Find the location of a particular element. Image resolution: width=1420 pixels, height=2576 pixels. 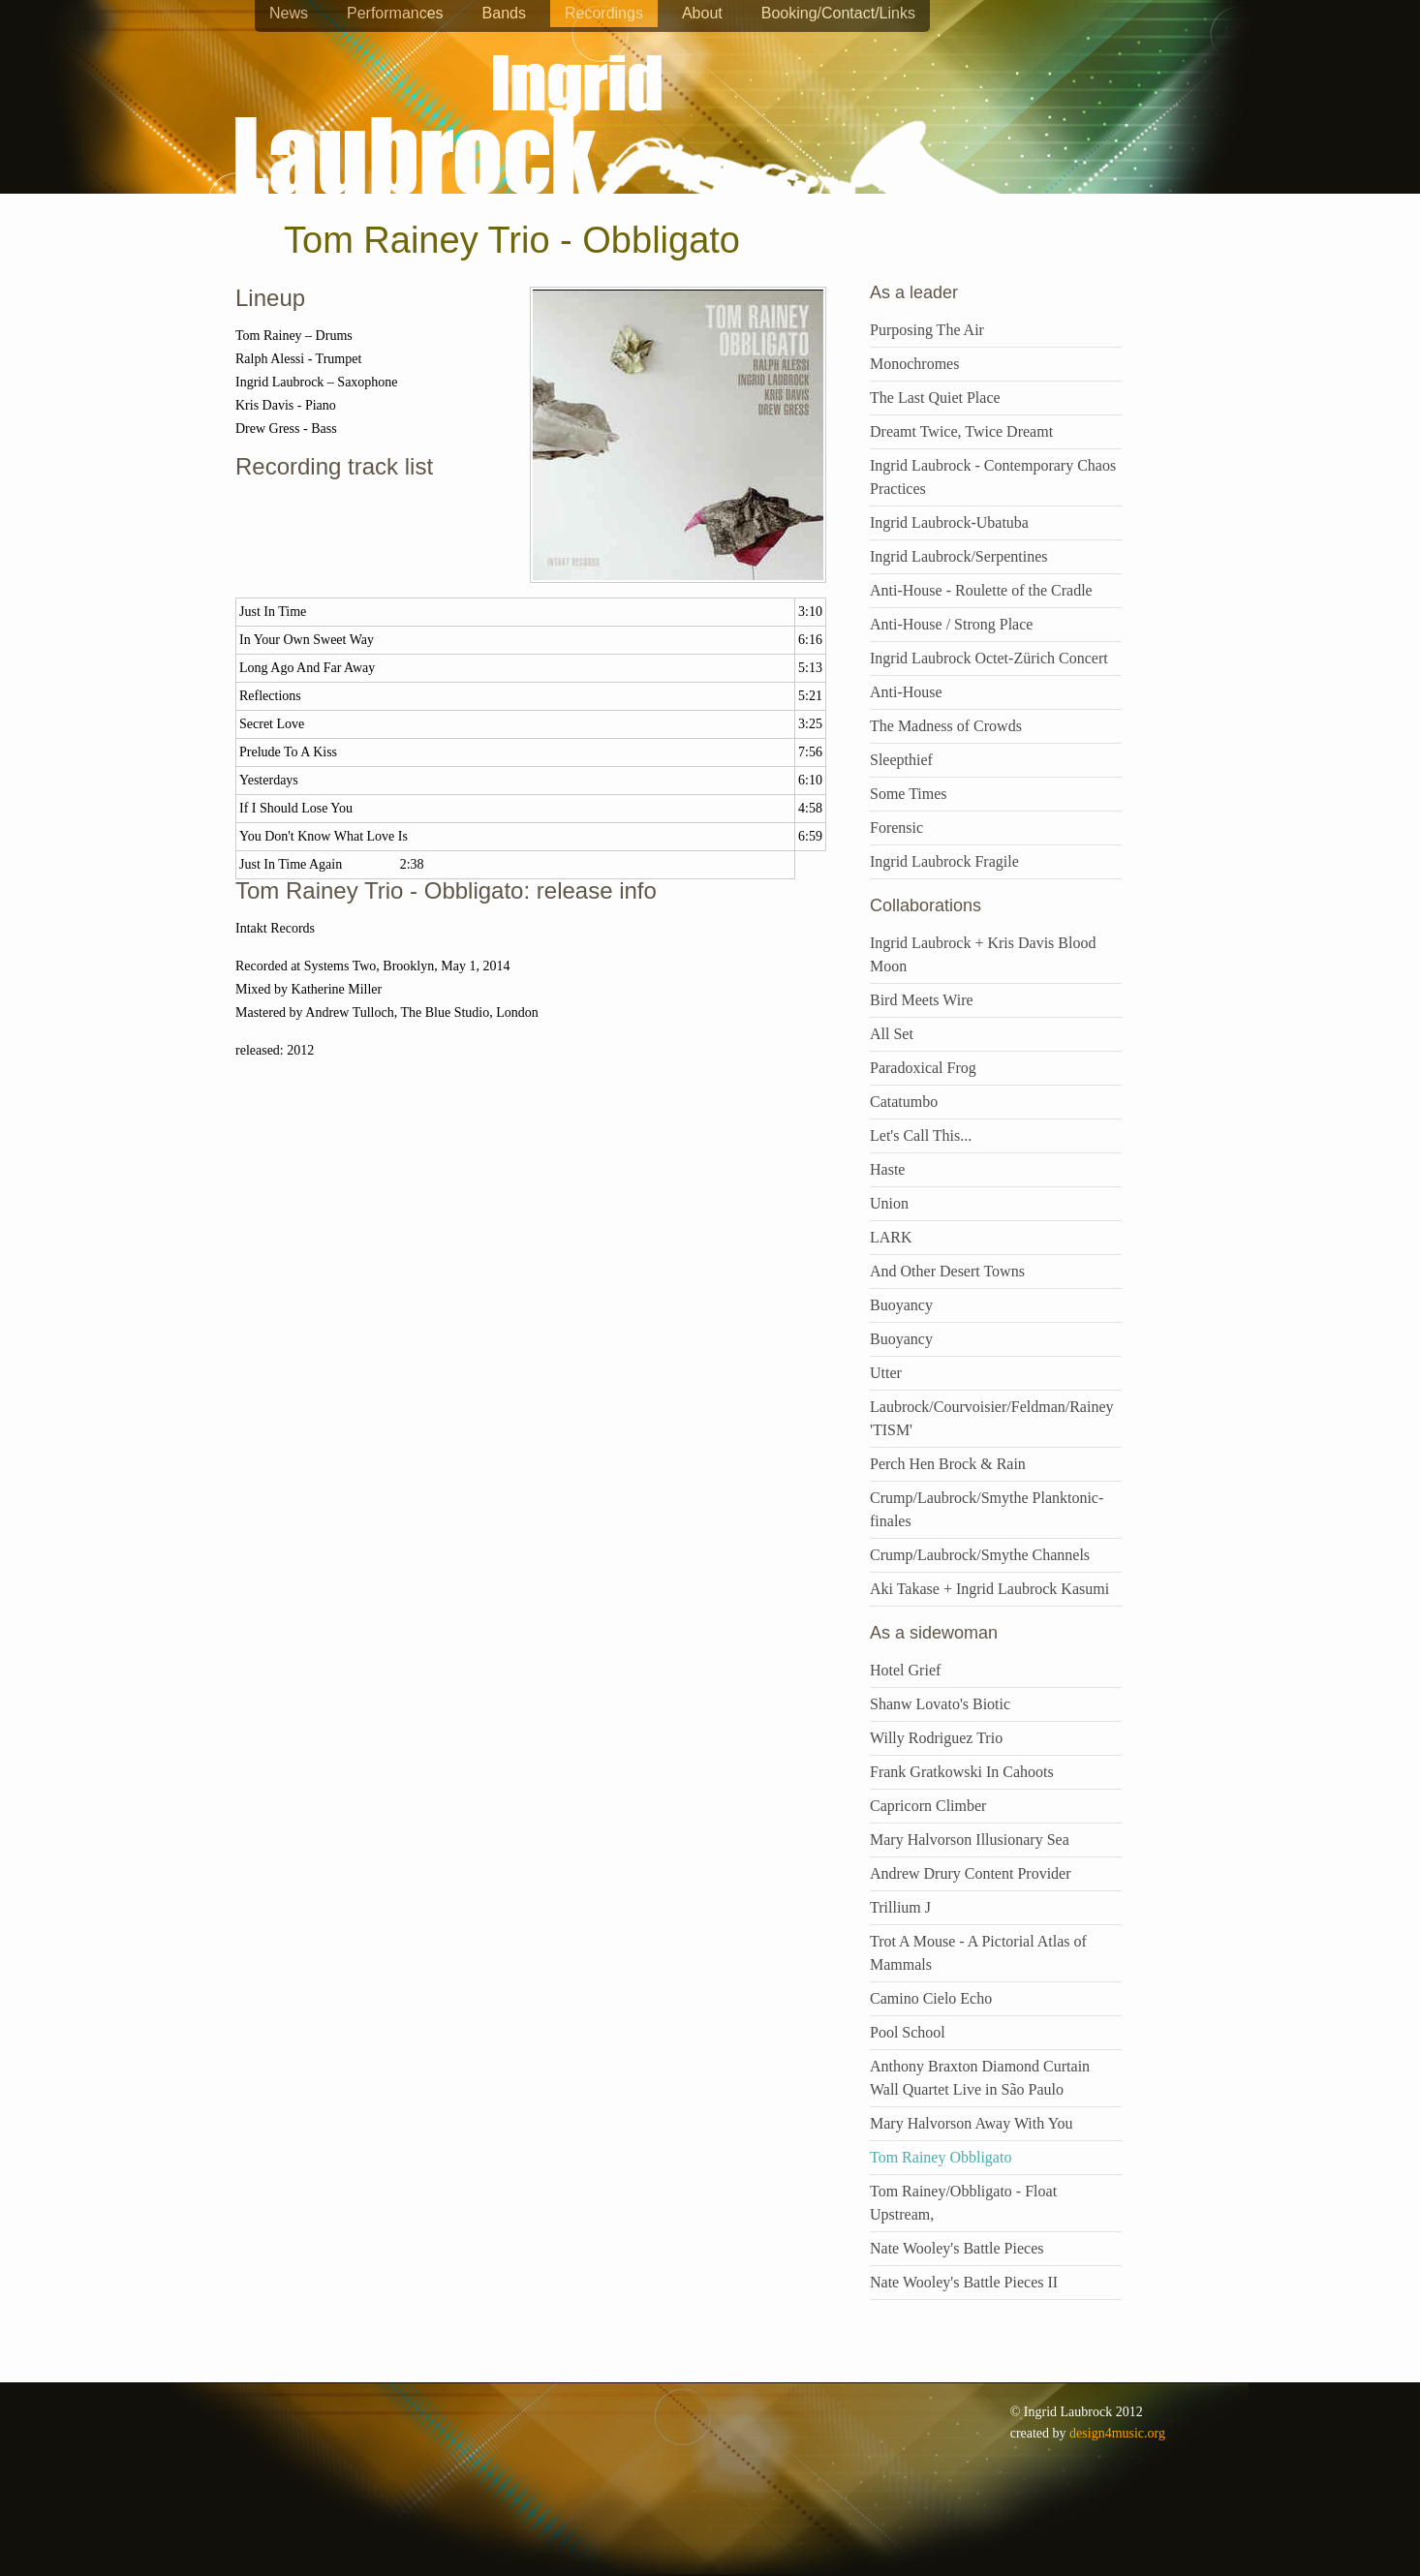

Mary Halvorson Illusionary Sea is located at coordinates (969, 1839).